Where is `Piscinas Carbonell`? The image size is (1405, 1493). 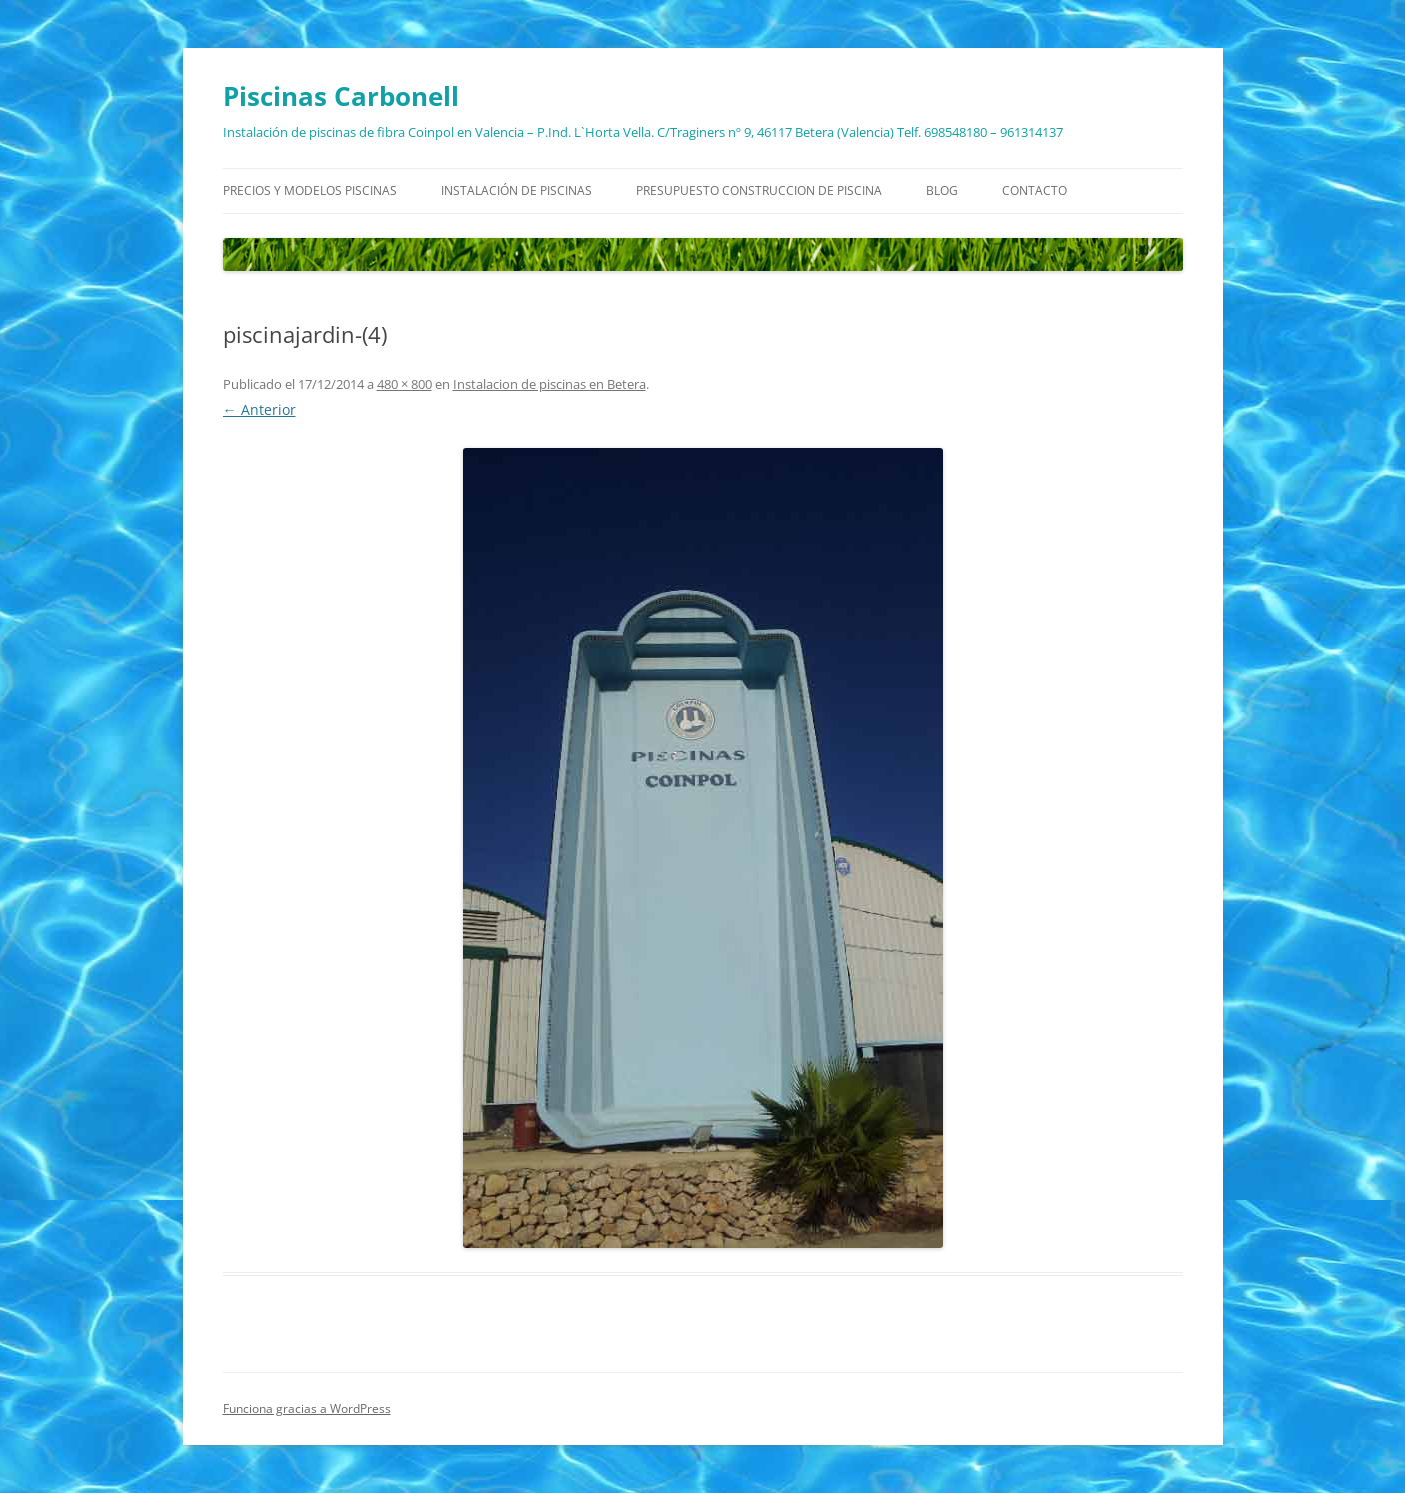 Piscinas Carbonell is located at coordinates (341, 96).